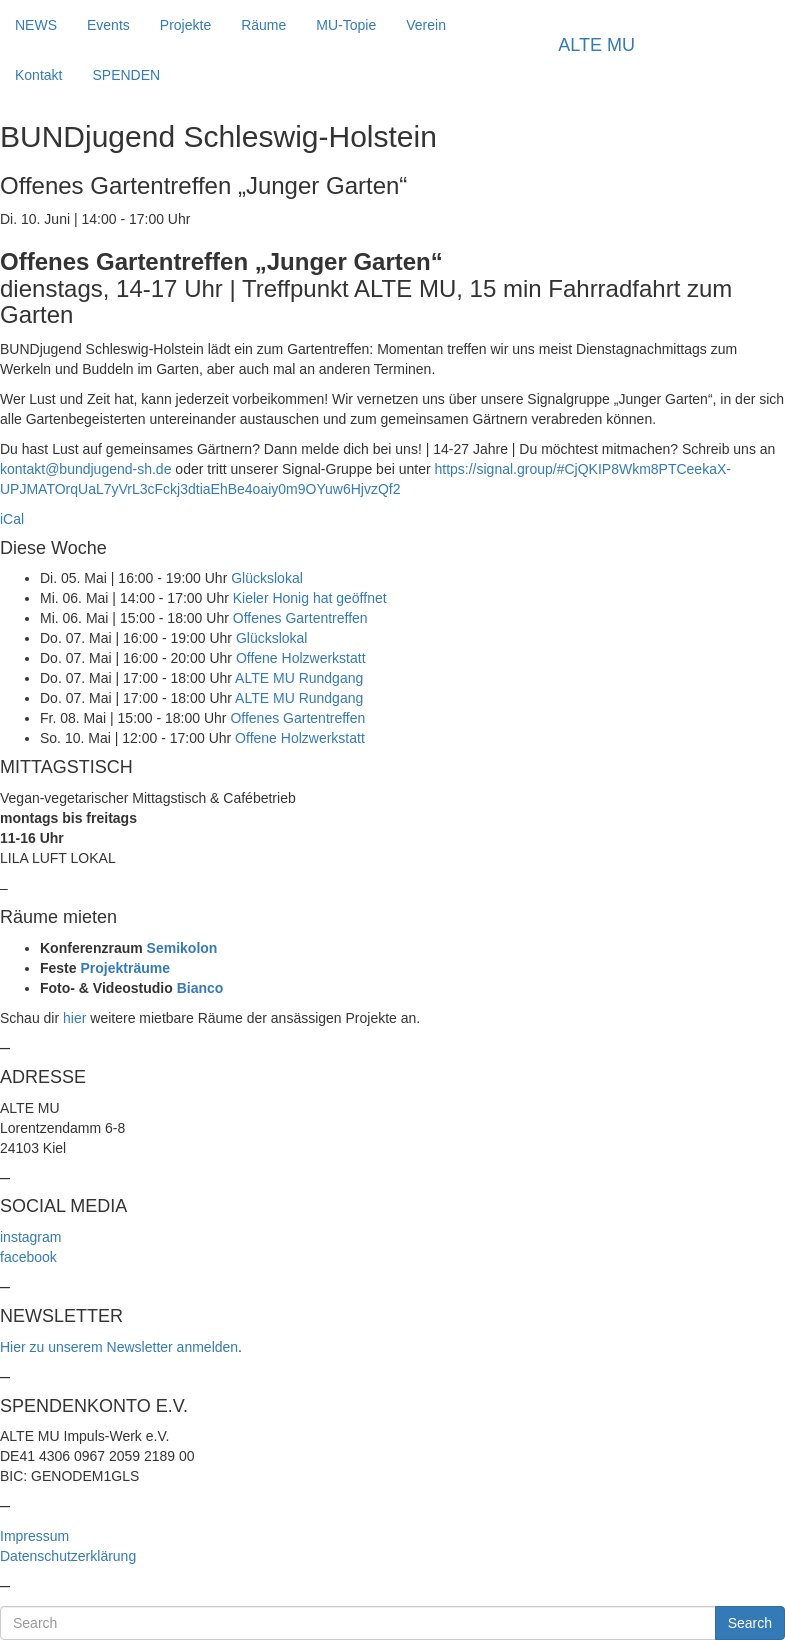  What do you see at coordinates (263, 25) in the screenshot?
I see `Räume` at bounding box center [263, 25].